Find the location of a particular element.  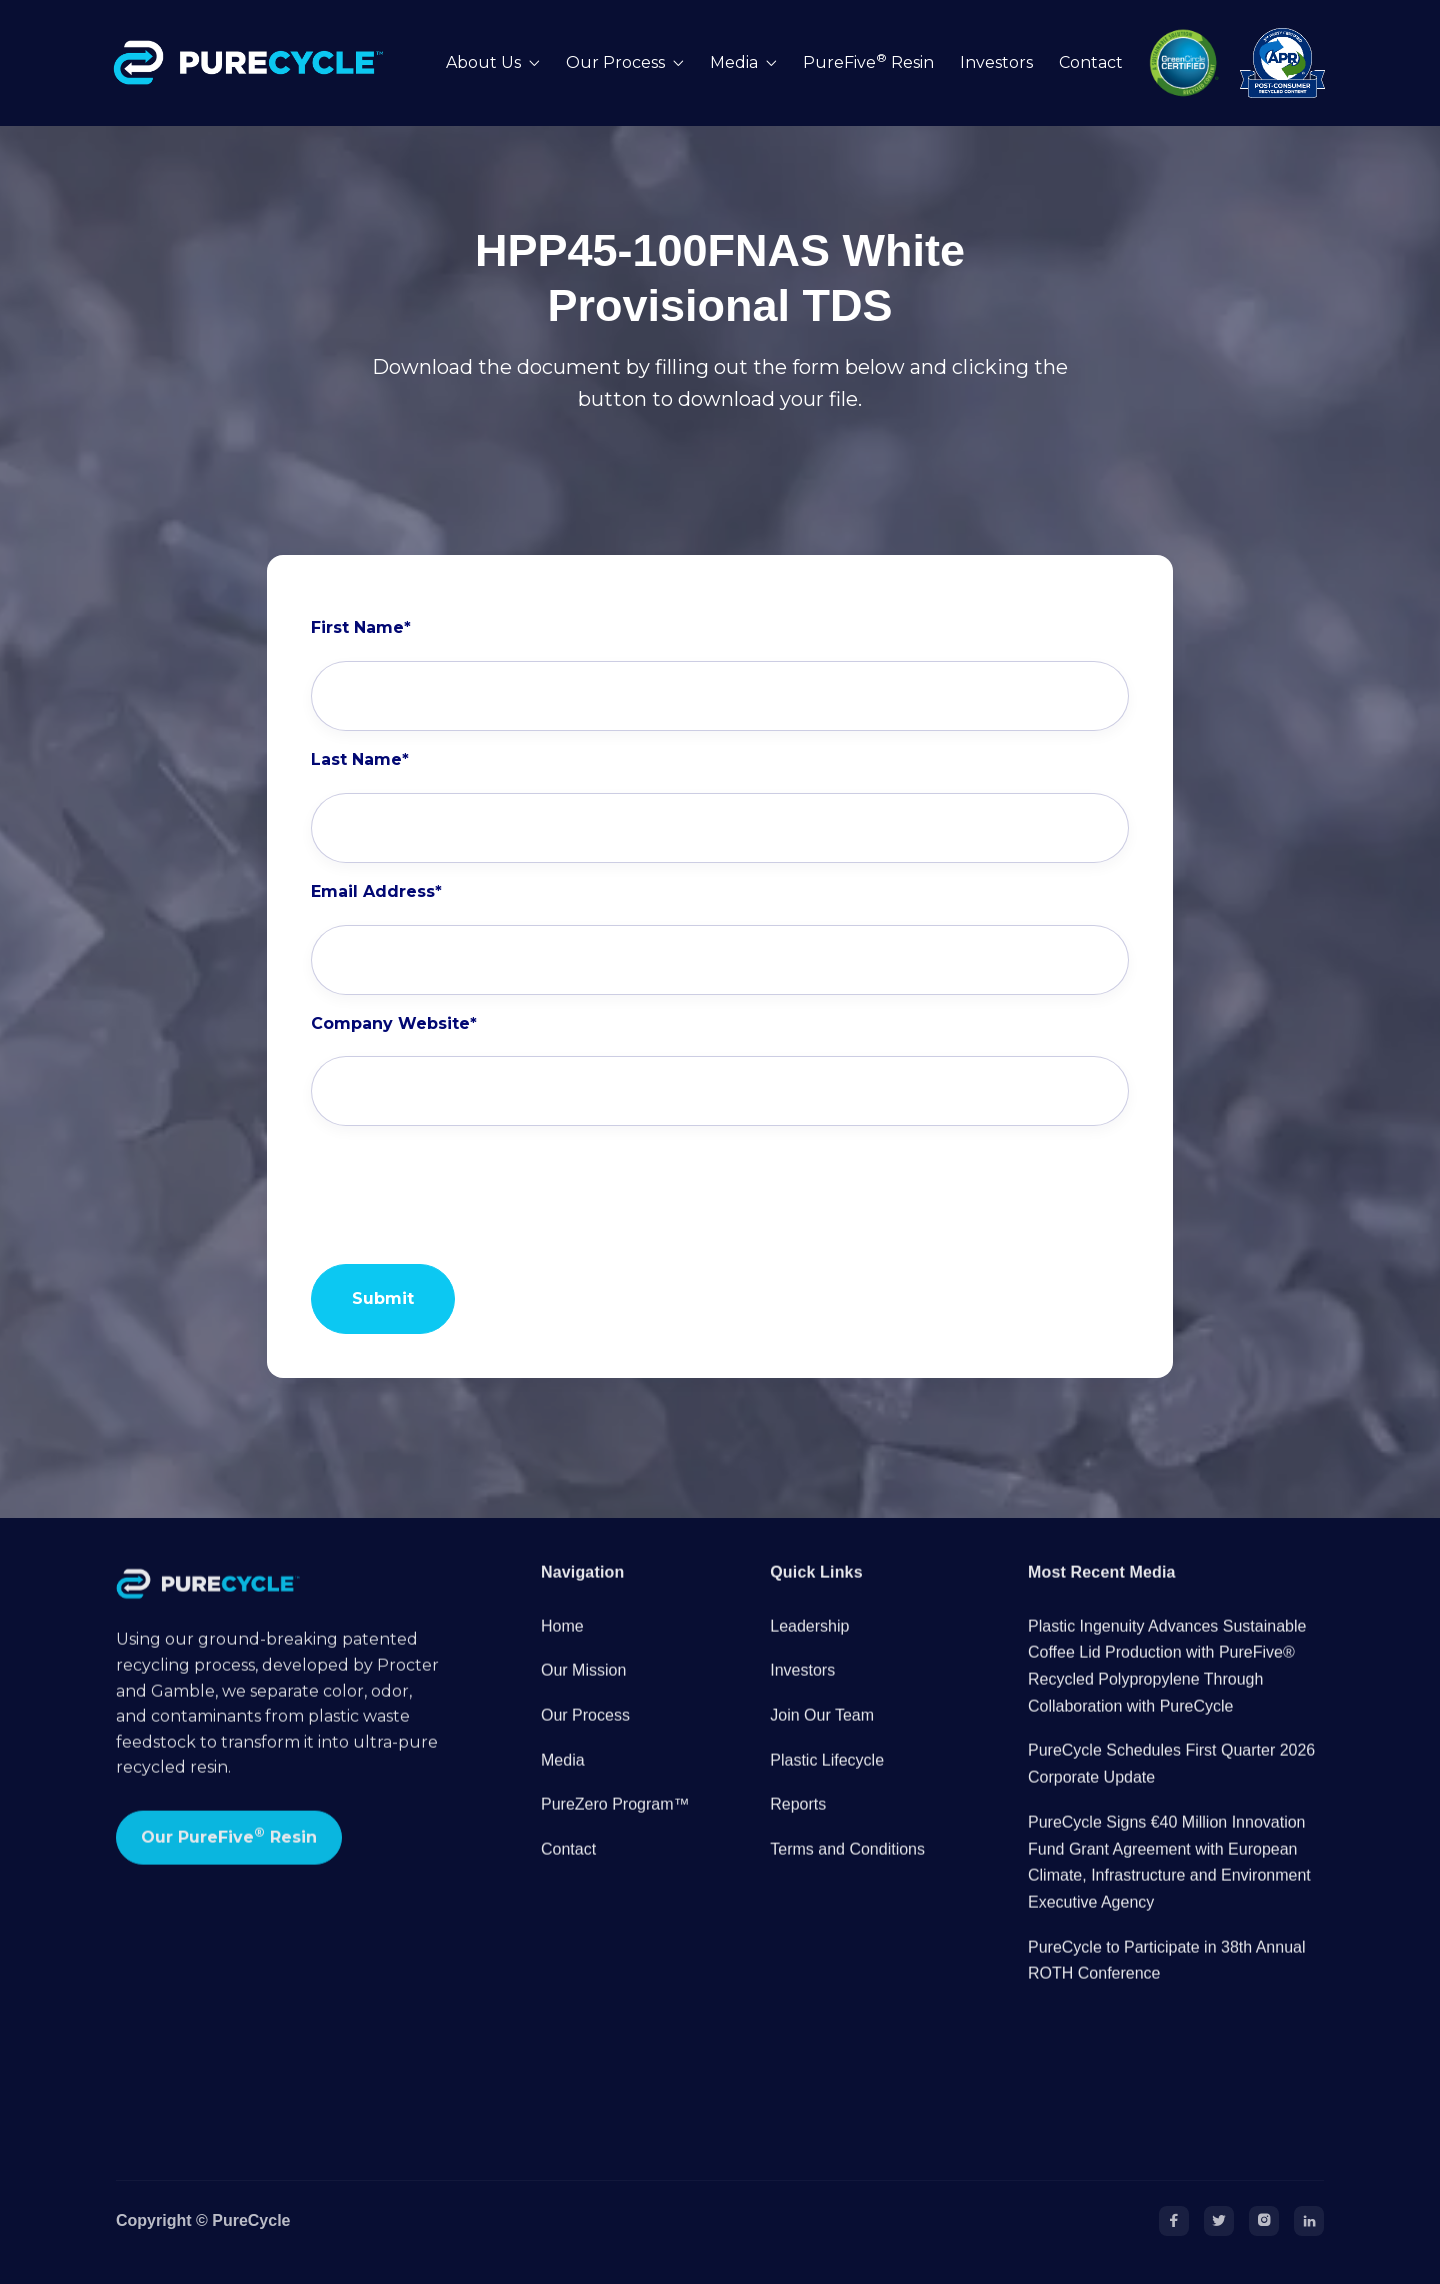

First Name* is located at coordinates (361, 628).